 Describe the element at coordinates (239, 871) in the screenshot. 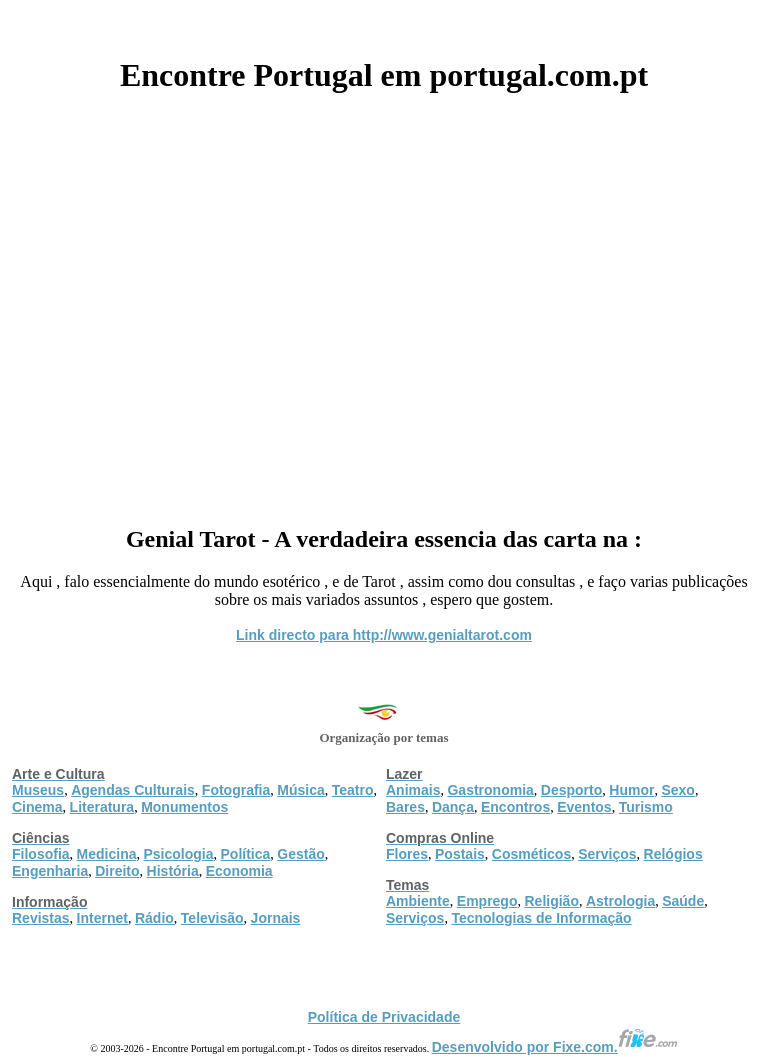

I see `Economia` at that location.